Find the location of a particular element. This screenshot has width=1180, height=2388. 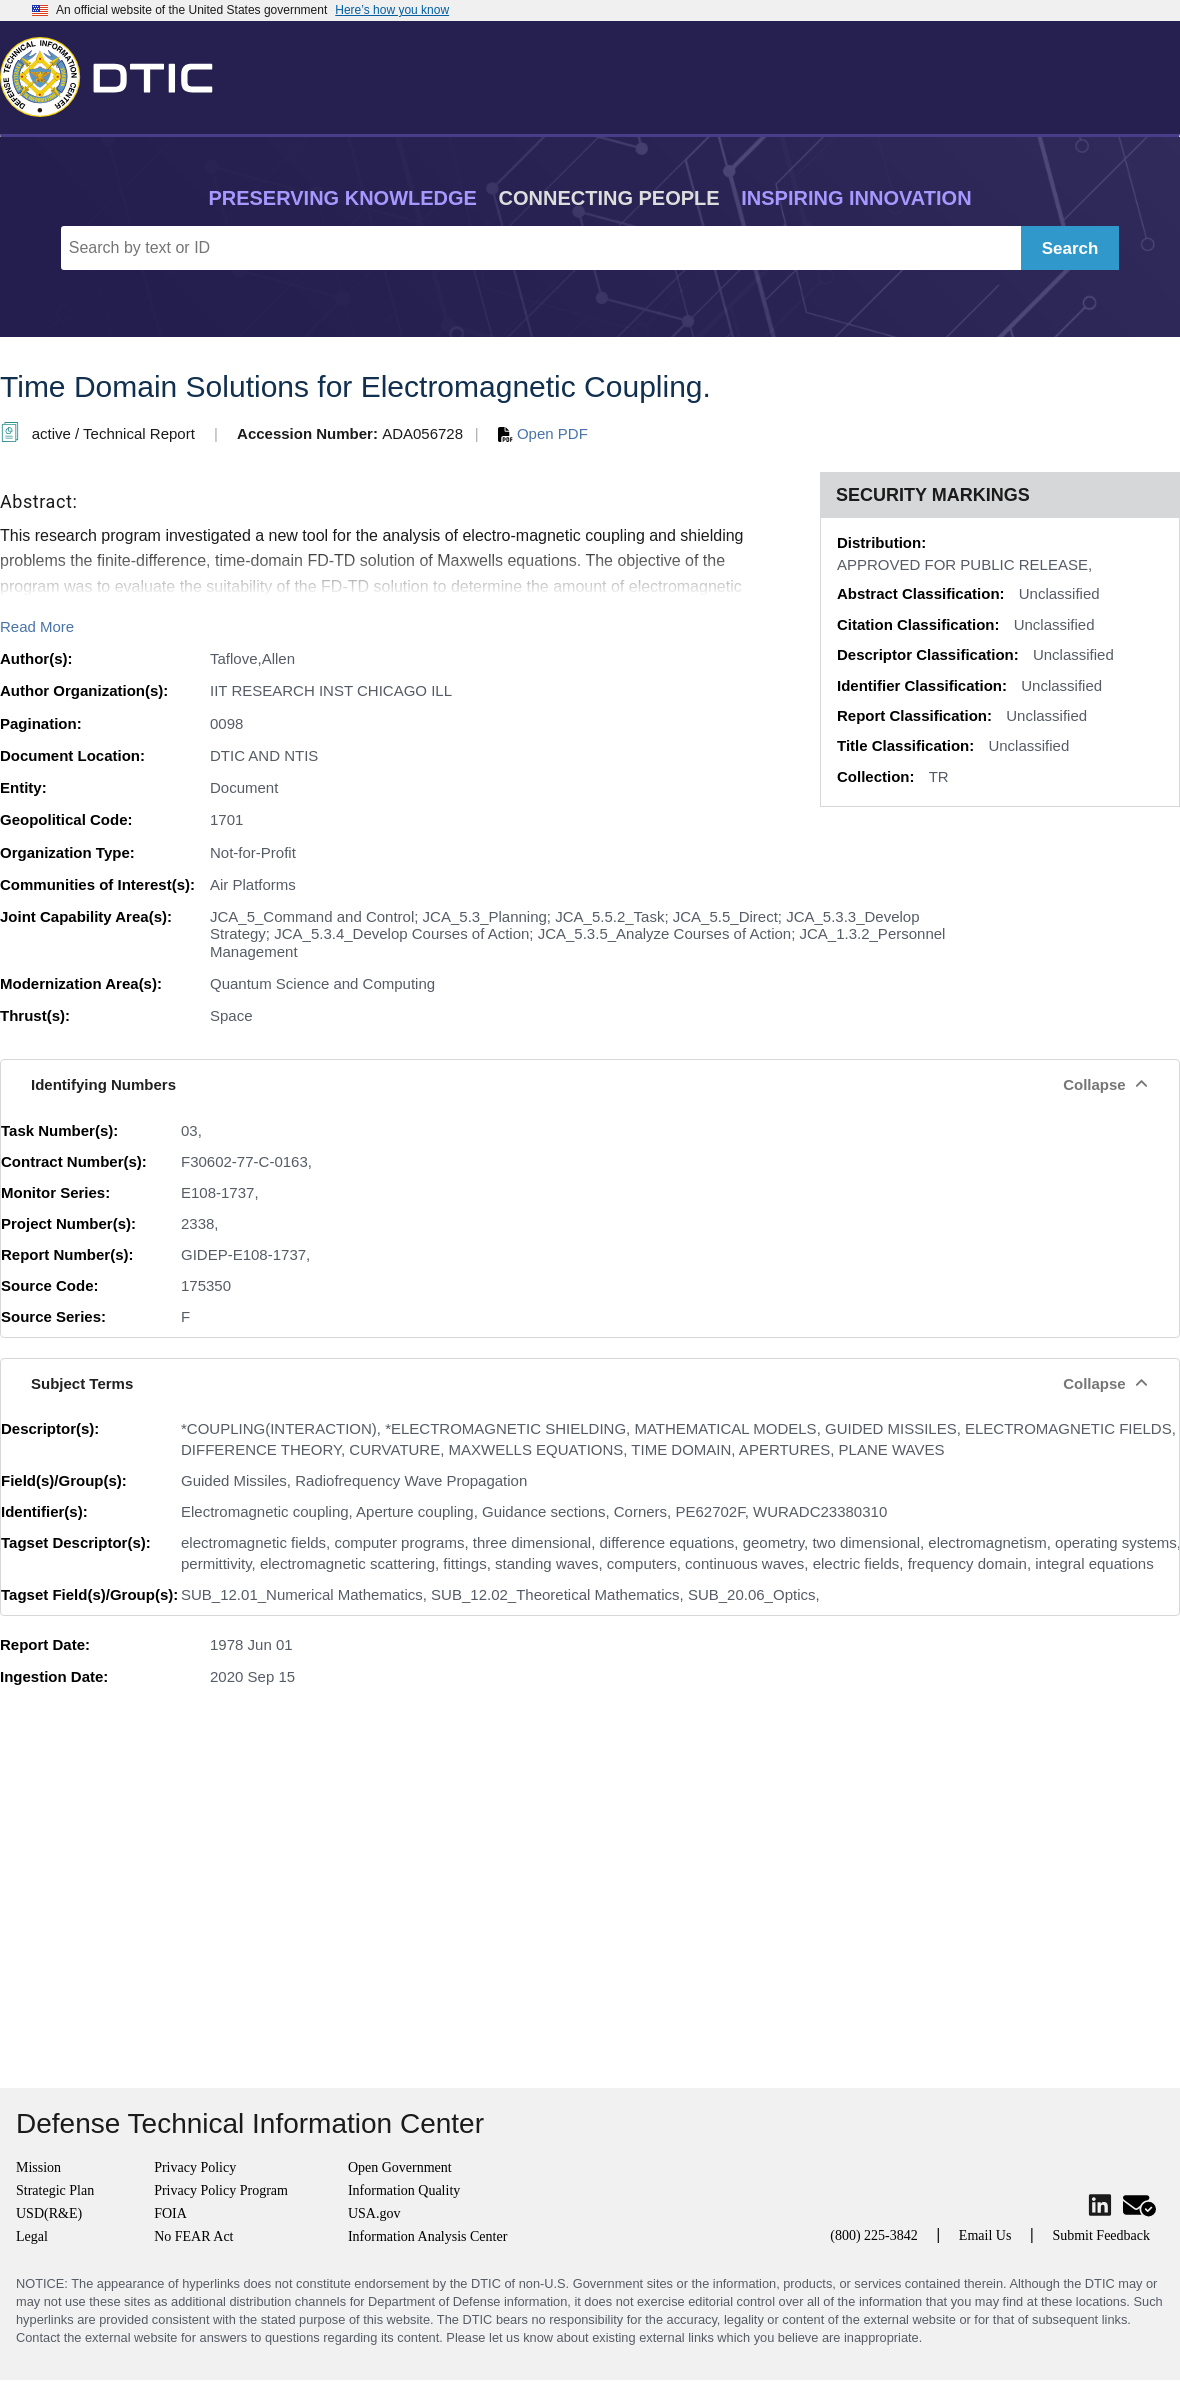

Open PDF is located at coordinates (543, 433).